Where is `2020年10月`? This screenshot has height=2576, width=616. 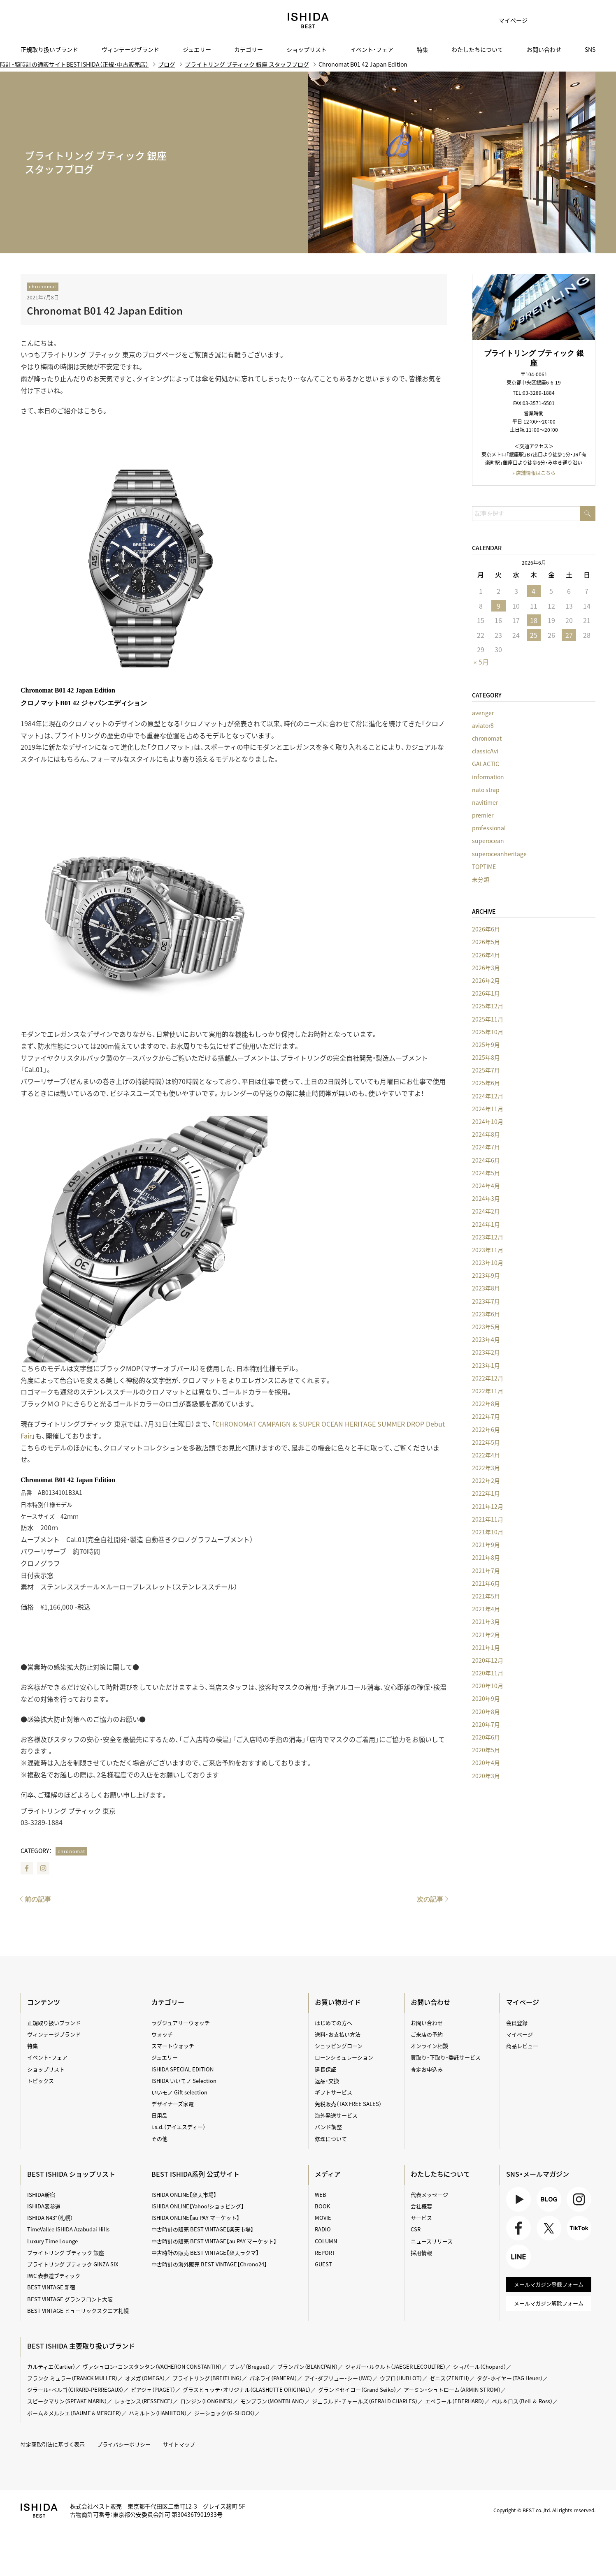 2020年10月 is located at coordinates (487, 1686).